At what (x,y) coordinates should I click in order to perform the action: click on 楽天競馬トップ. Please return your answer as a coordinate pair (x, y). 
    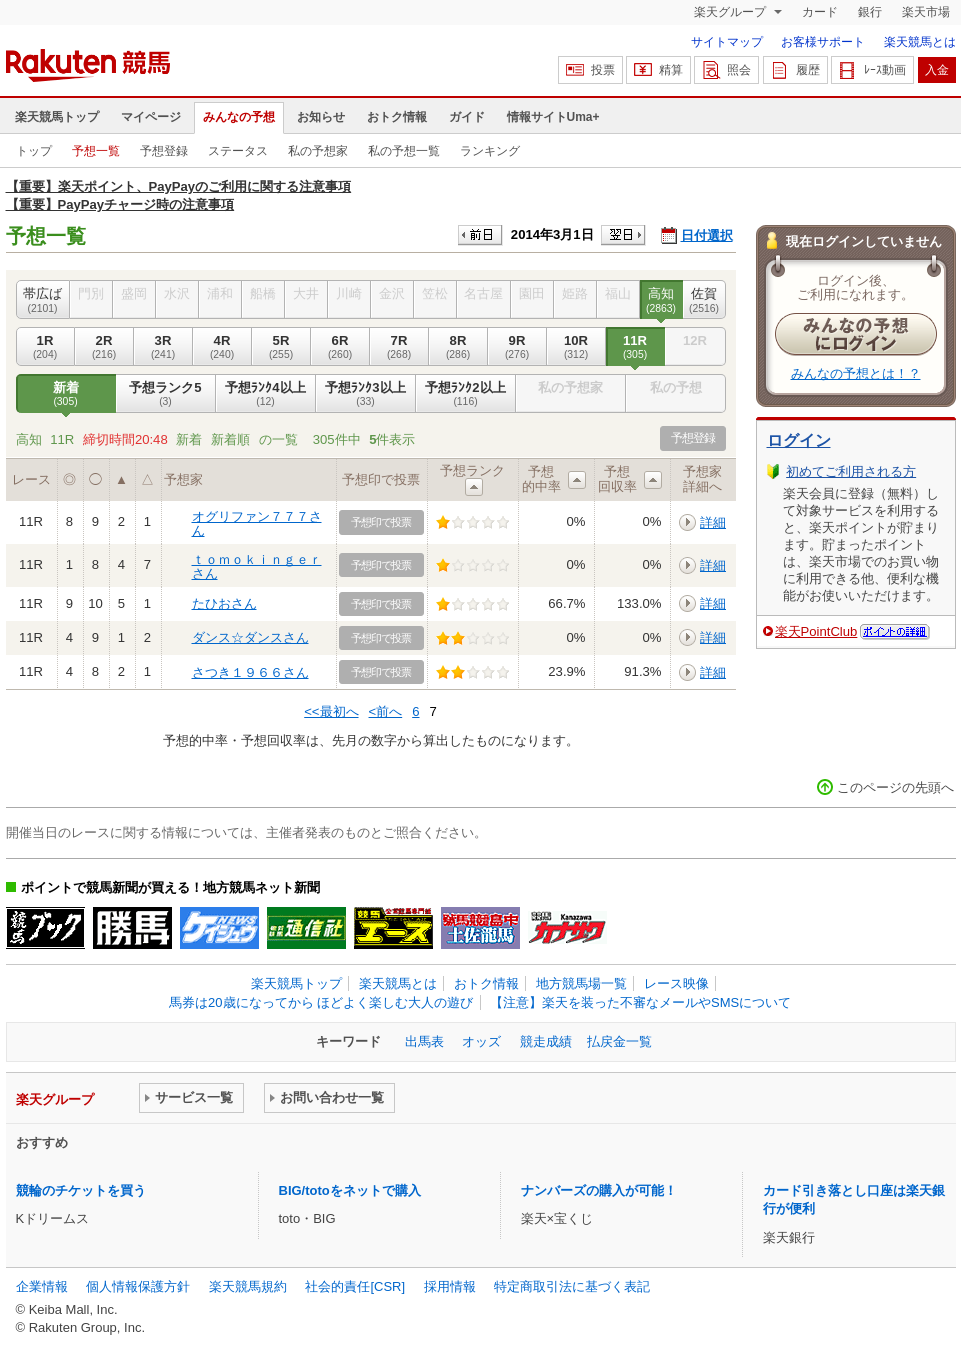
    Looking at the image, I should click on (57, 117).